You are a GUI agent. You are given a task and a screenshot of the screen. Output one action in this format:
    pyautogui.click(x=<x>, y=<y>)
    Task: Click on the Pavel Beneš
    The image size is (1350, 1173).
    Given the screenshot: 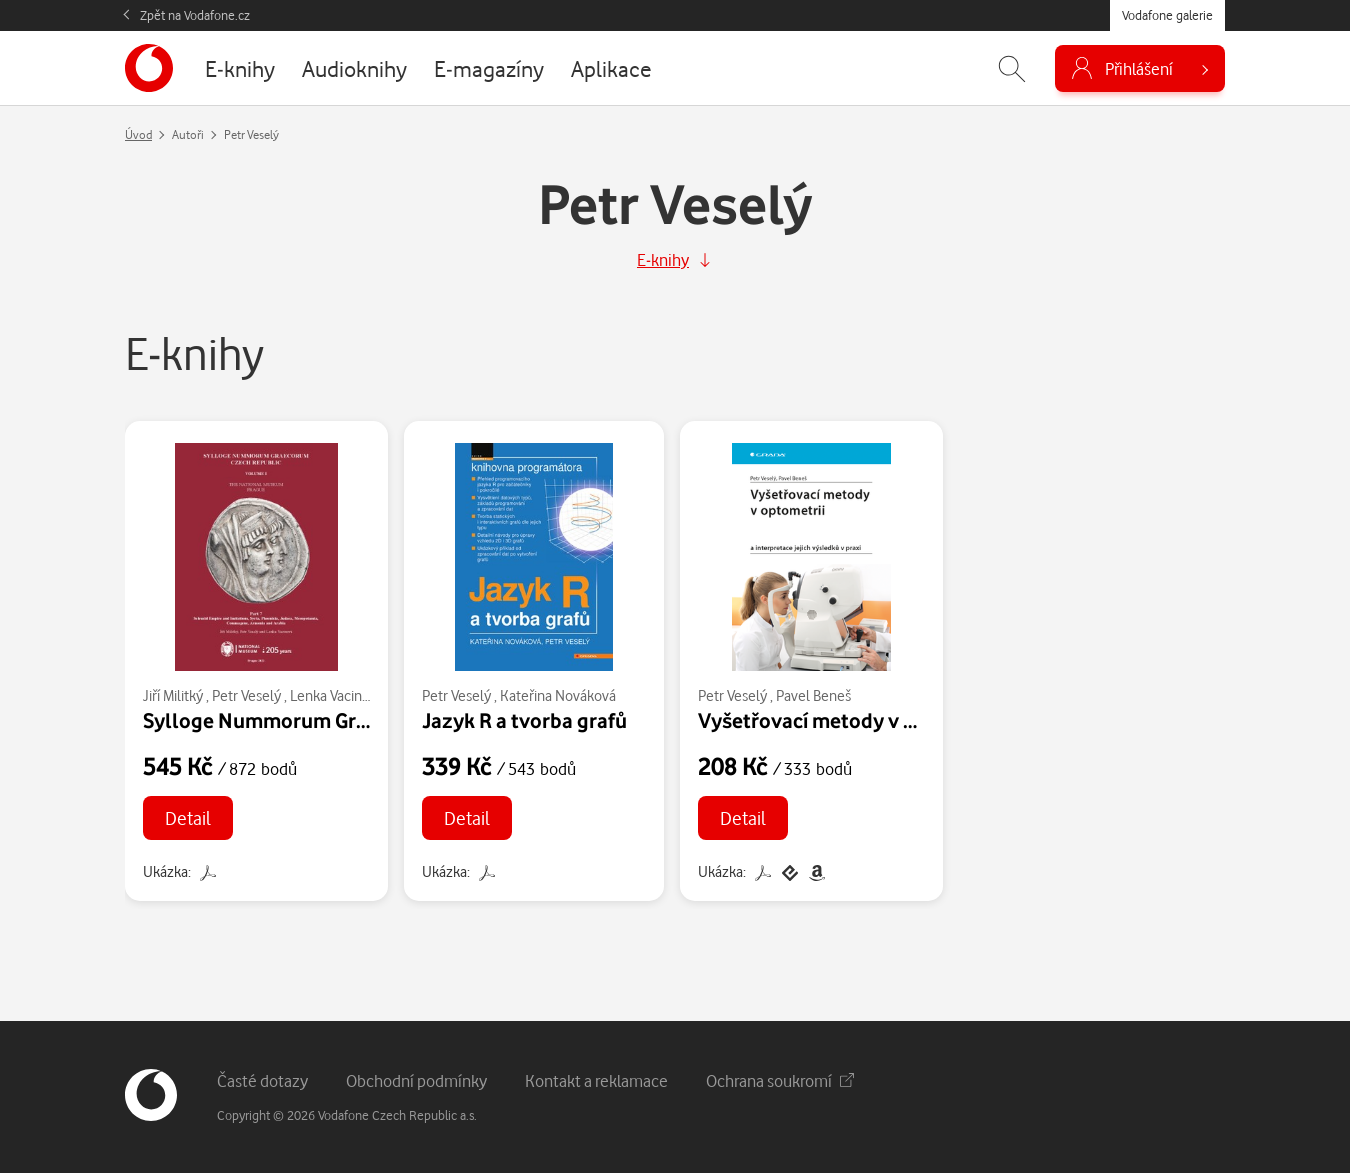 What is the action you would take?
    pyautogui.click(x=813, y=695)
    